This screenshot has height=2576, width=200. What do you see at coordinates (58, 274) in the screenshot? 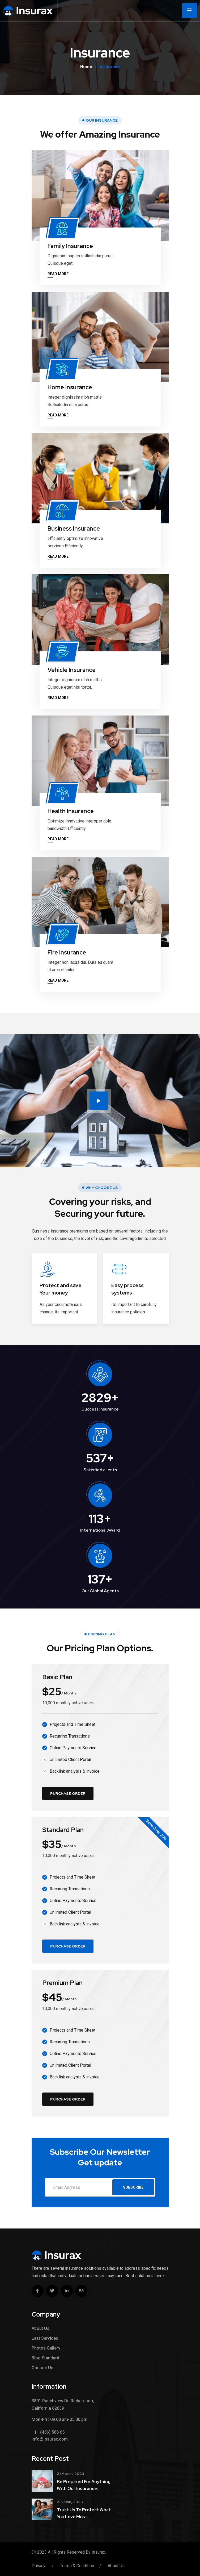
I see `Read More` at bounding box center [58, 274].